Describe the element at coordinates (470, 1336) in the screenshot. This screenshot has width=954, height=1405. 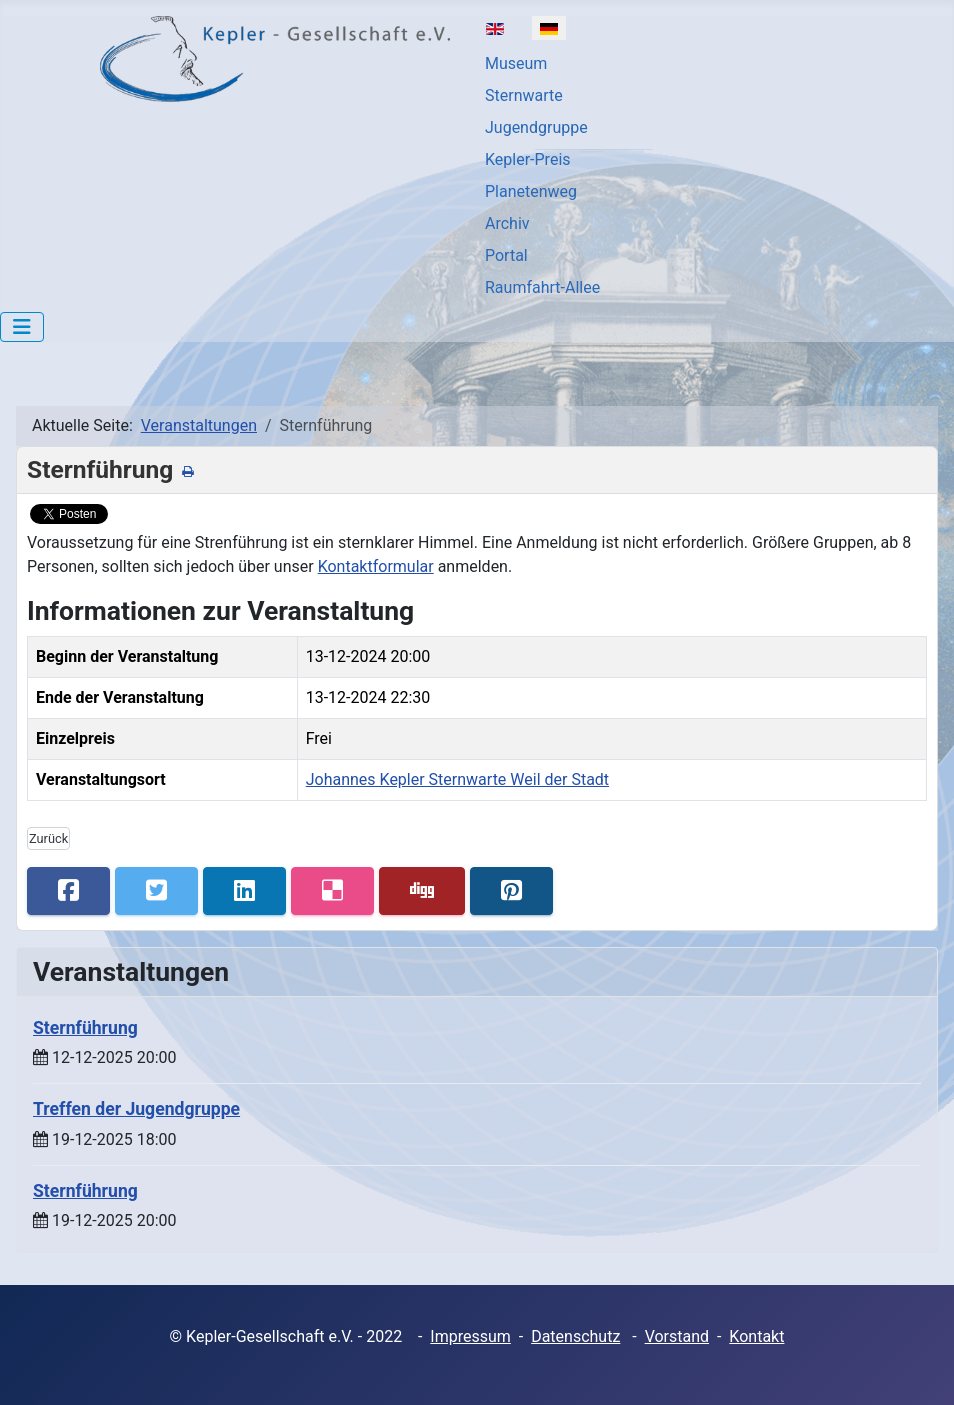
I see `Impressum` at that location.